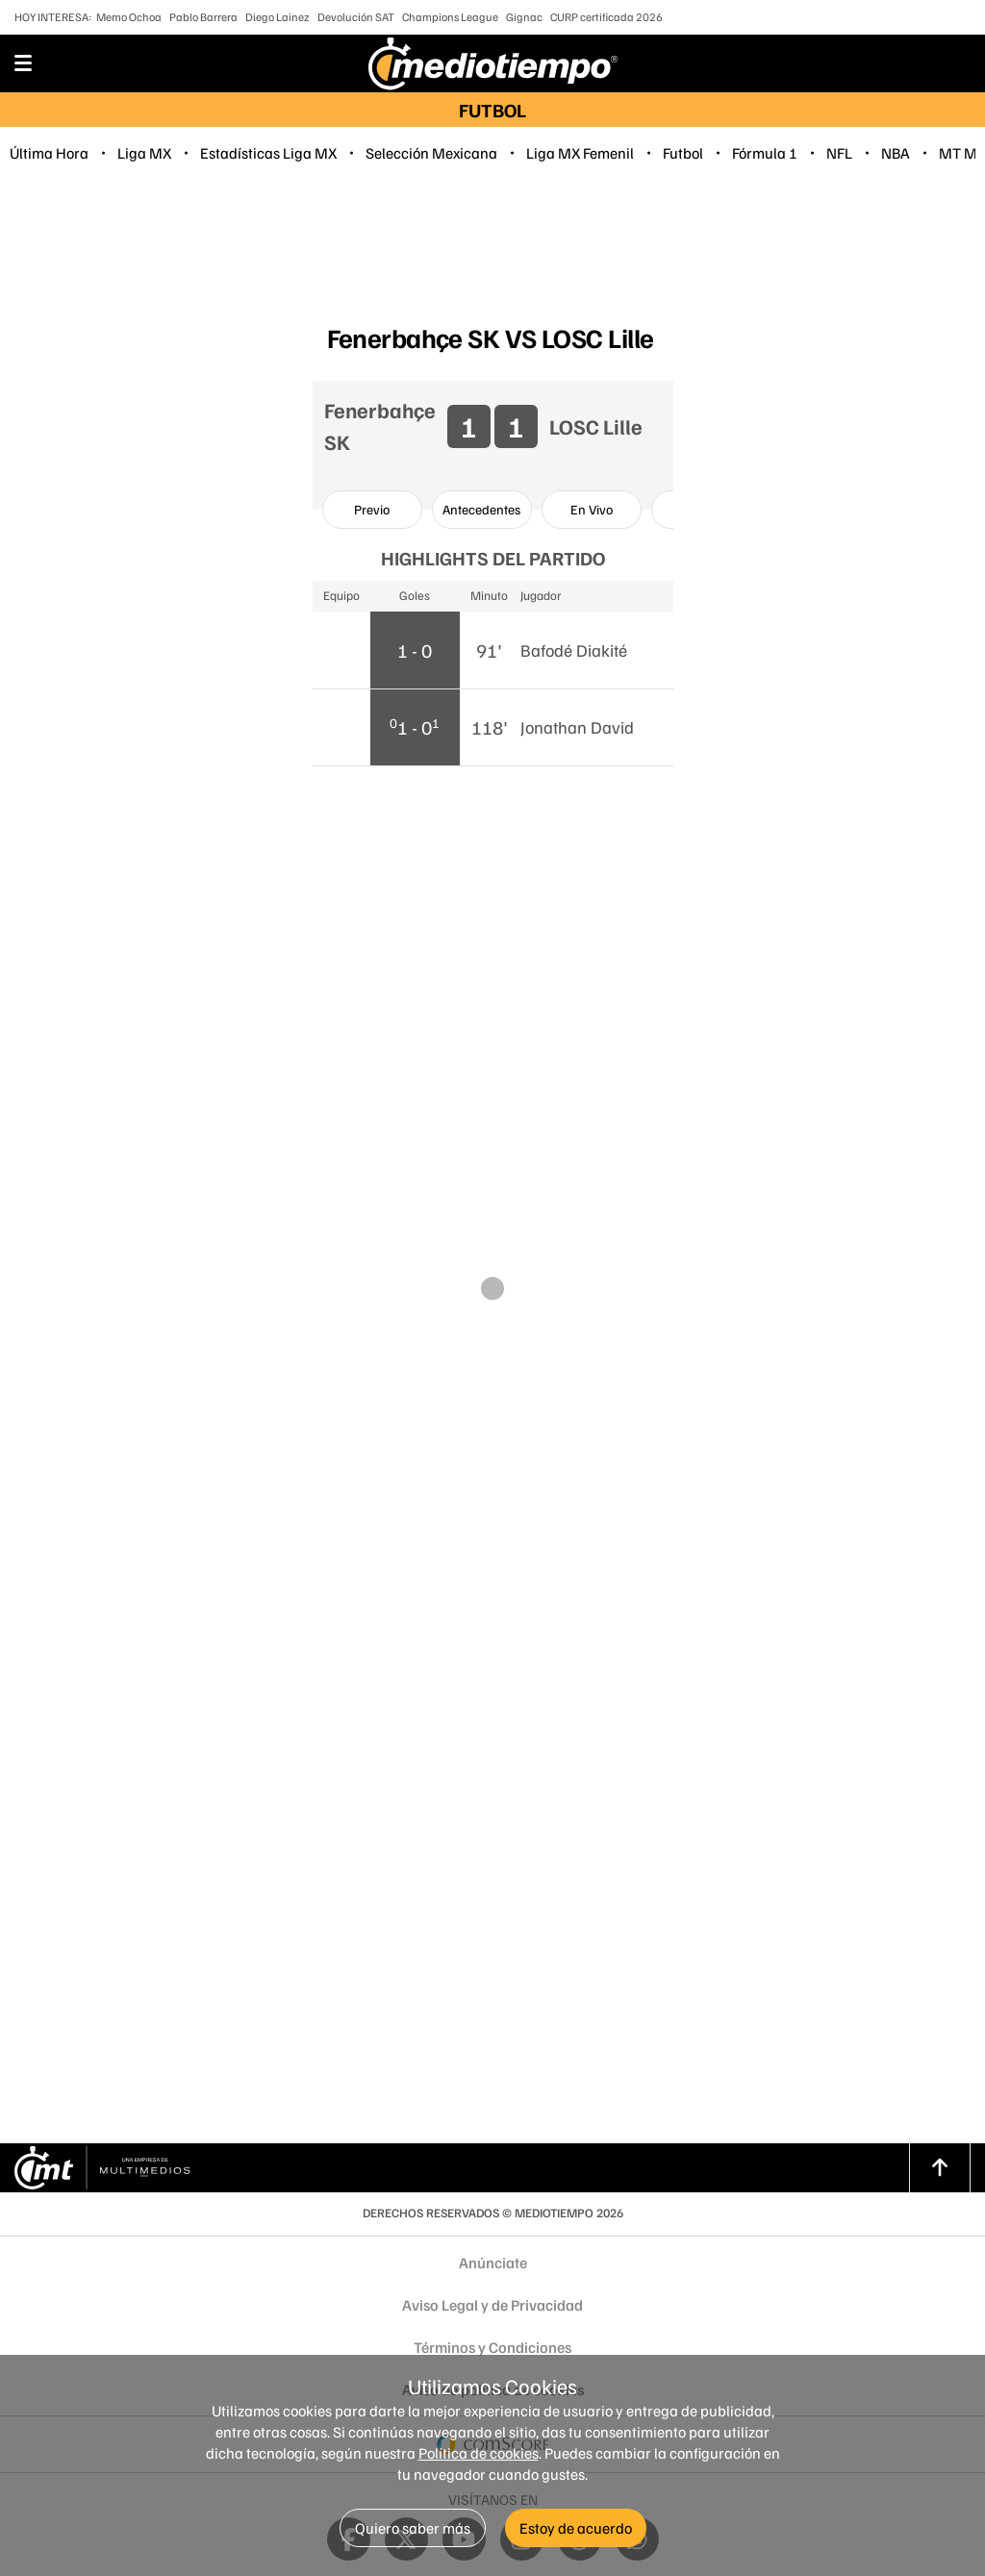 This screenshot has height=2576, width=985. Describe the element at coordinates (412, 2528) in the screenshot. I see `Quiero saber más` at that location.